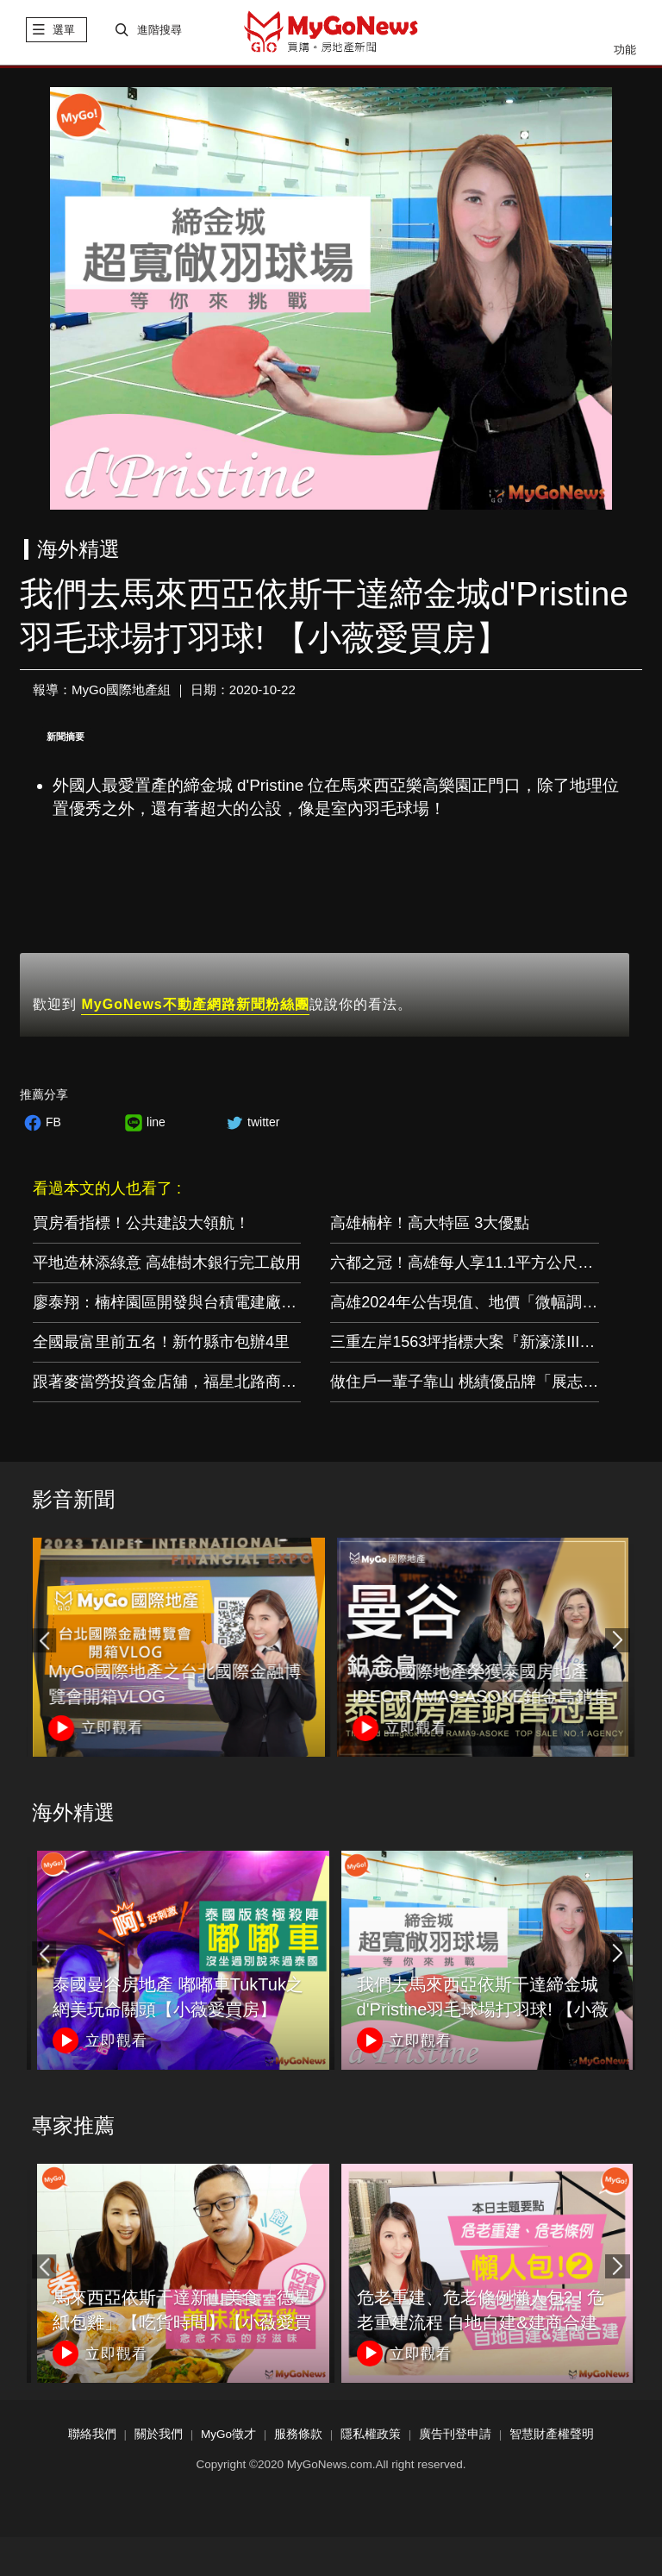 Image resolution: width=662 pixels, height=2576 pixels. What do you see at coordinates (159, 32) in the screenshot?
I see `進階搜尋` at bounding box center [159, 32].